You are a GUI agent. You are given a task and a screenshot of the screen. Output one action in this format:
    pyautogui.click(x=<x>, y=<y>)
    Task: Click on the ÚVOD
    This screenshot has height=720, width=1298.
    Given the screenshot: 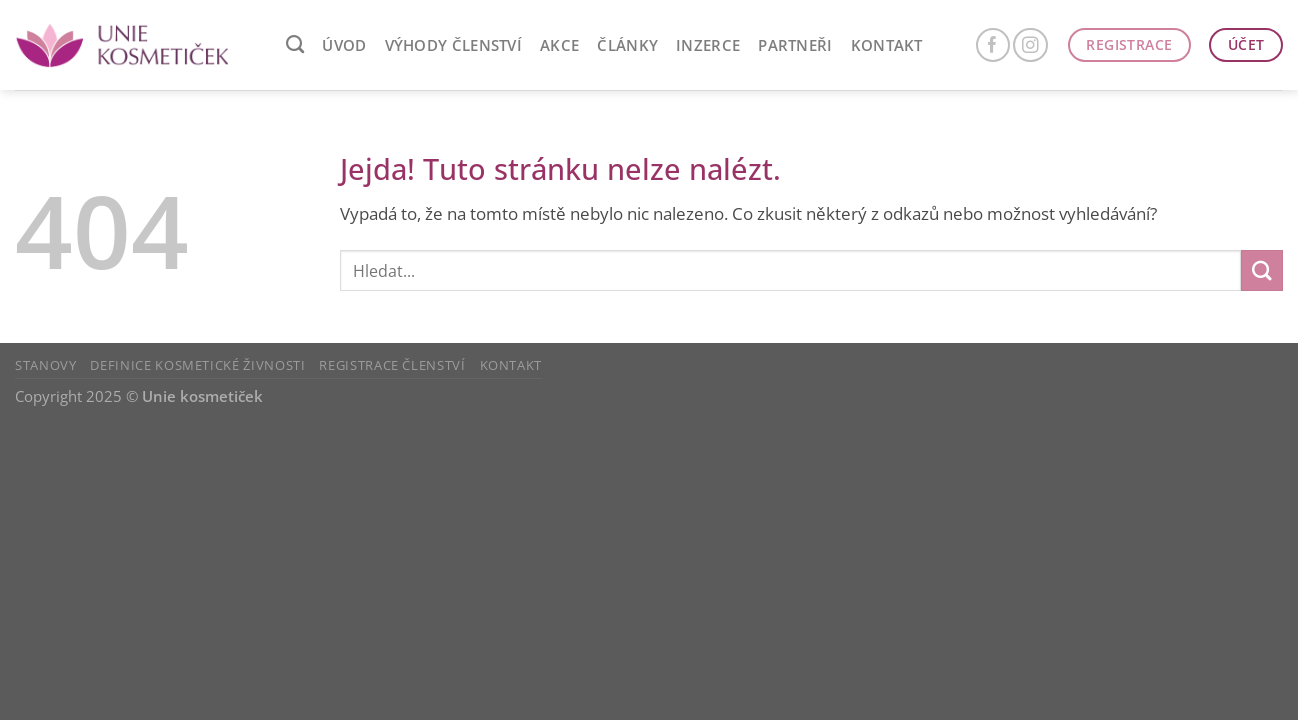 What is the action you would take?
    pyautogui.click(x=344, y=45)
    